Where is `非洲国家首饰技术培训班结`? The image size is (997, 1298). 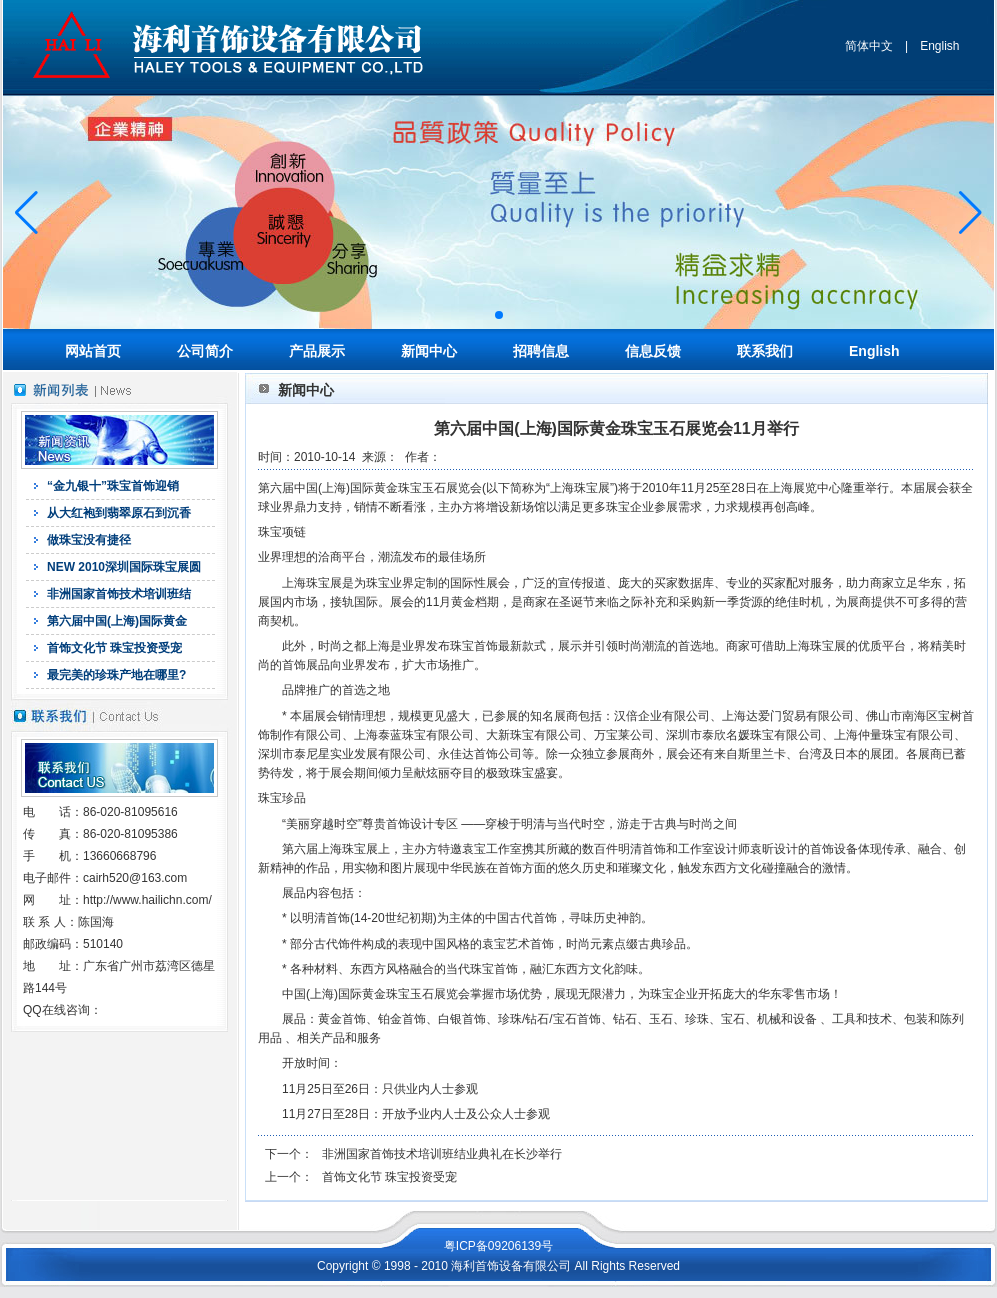 非洲国家首饰技术培训班结 is located at coordinates (119, 594).